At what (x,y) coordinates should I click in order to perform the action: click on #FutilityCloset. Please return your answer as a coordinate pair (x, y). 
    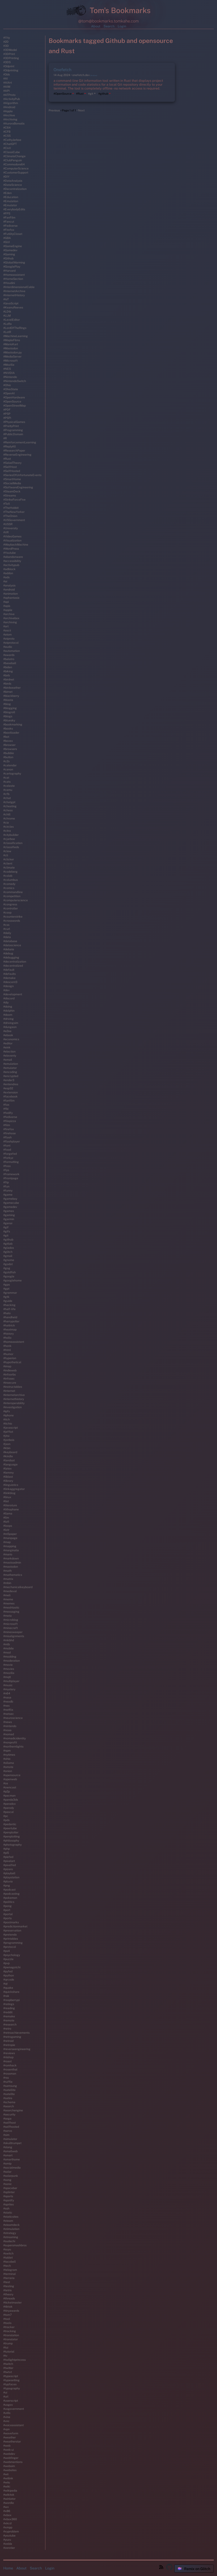
    Looking at the image, I should click on (12, 233).